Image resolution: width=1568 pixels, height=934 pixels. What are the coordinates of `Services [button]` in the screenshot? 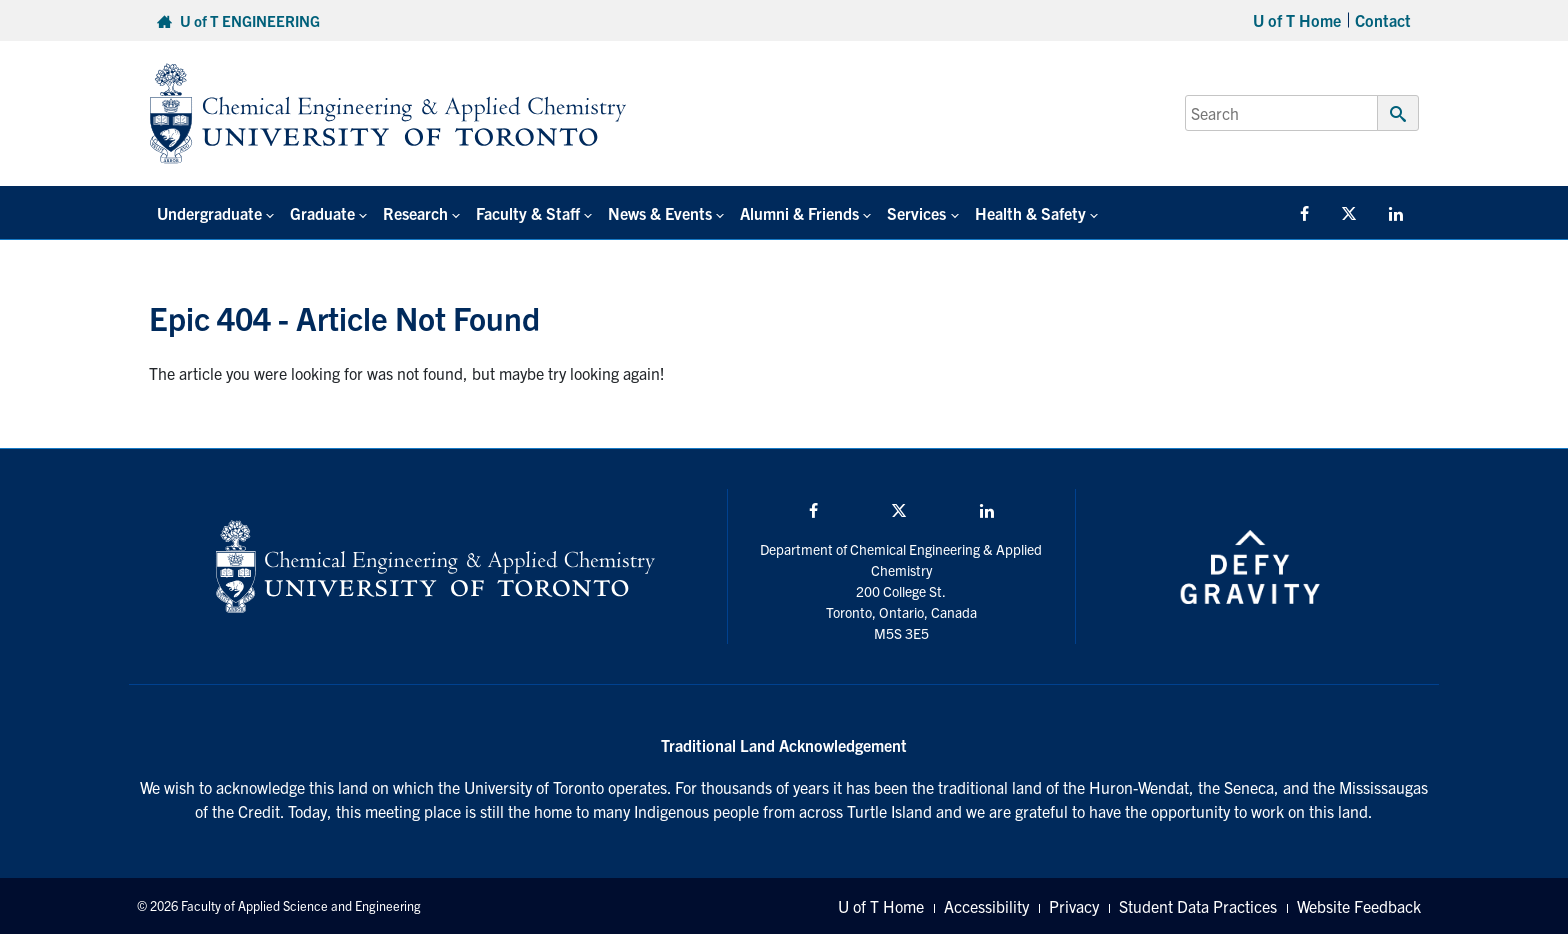 It's located at (916, 213).